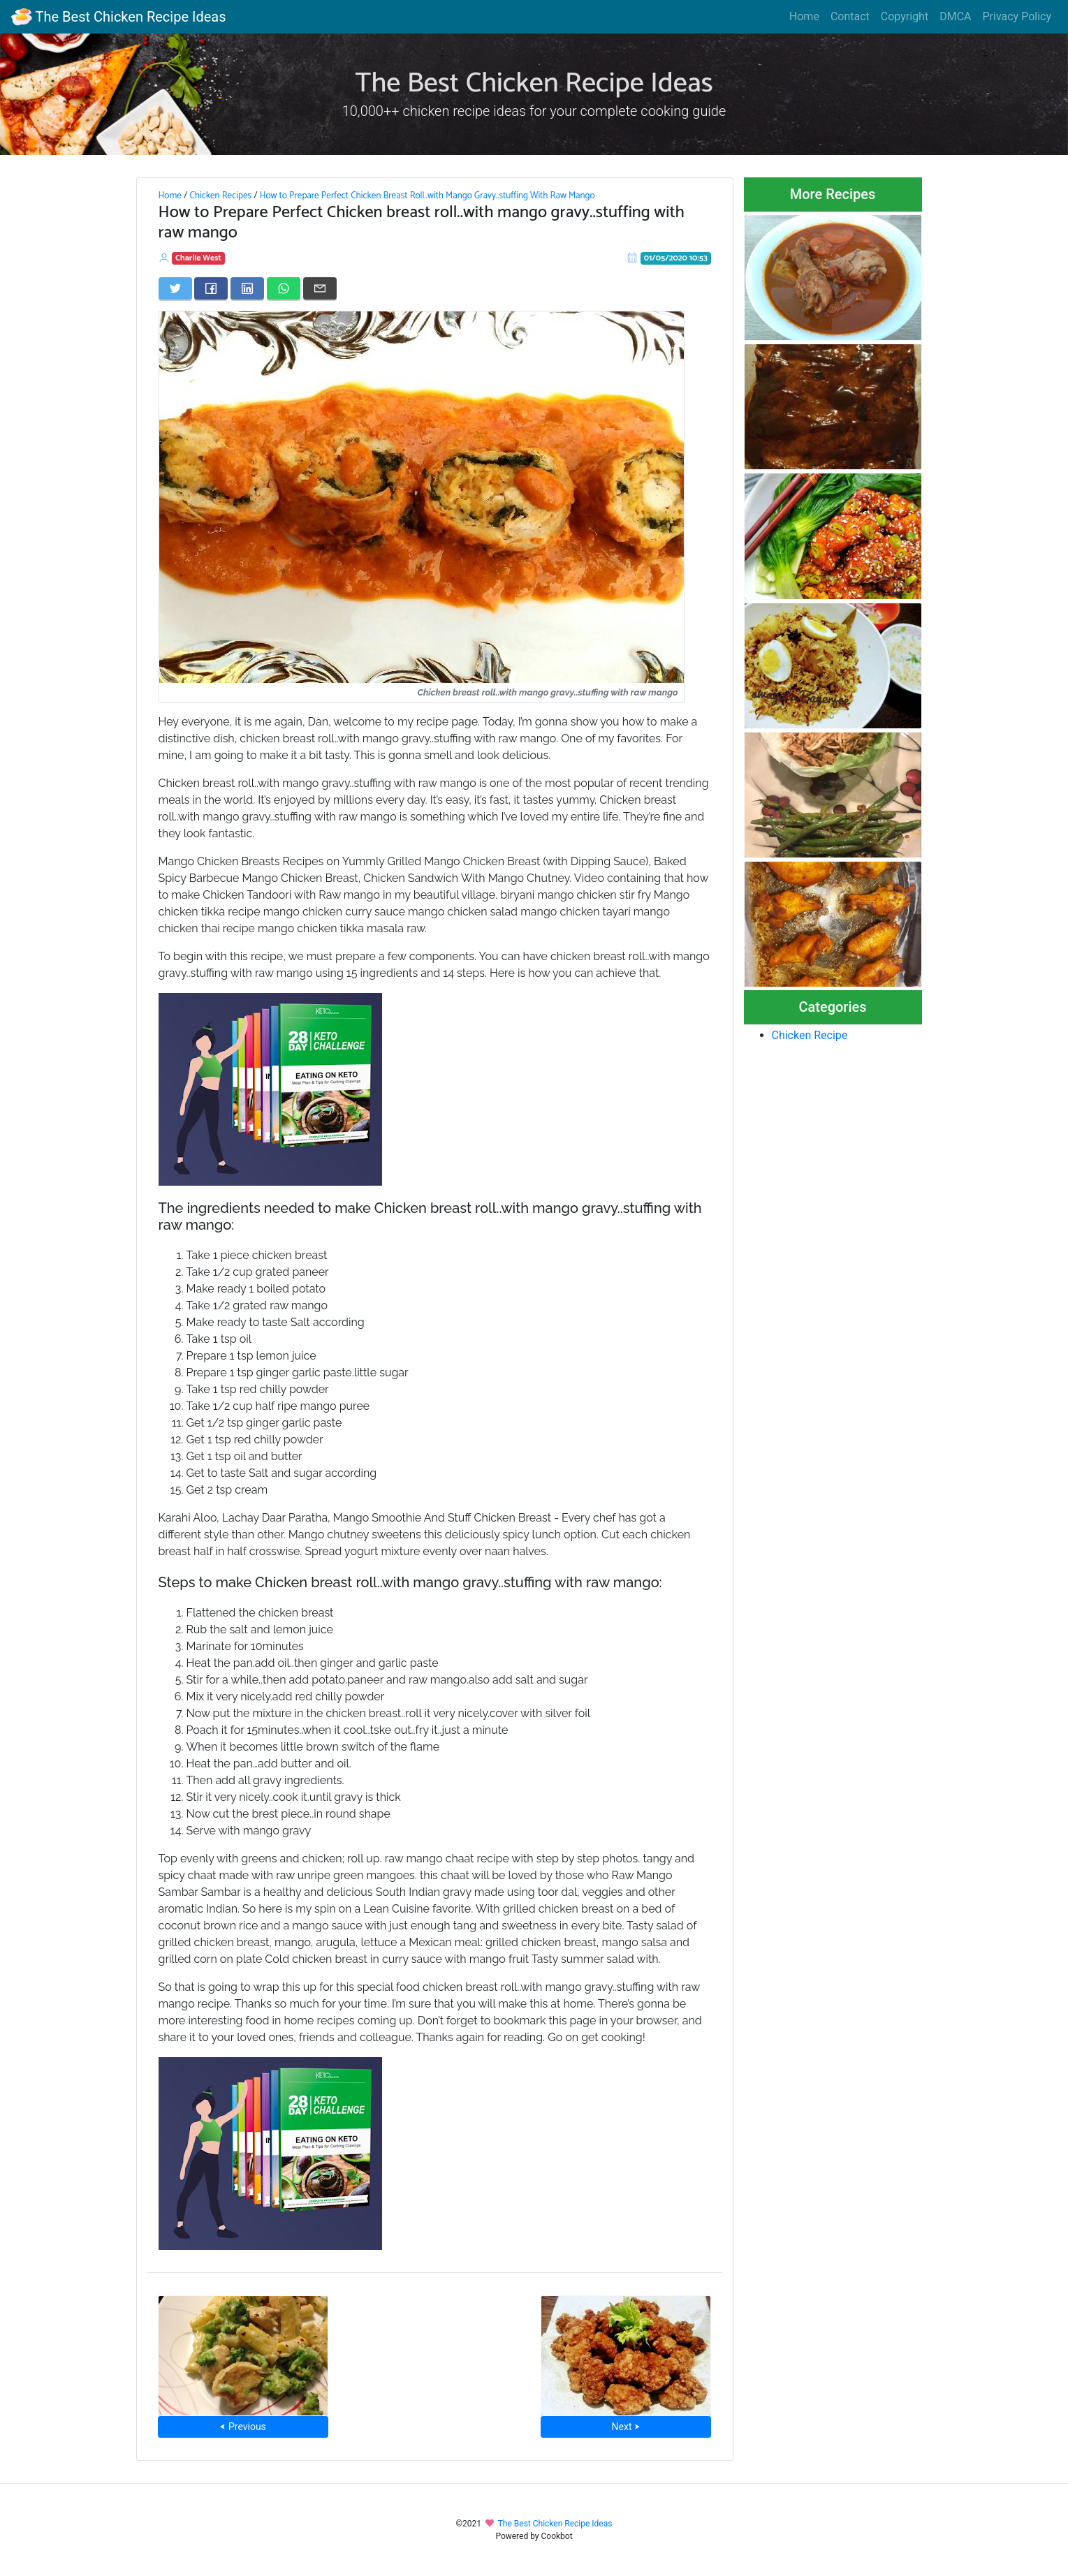 This screenshot has height=2576, width=1068. Describe the element at coordinates (1017, 16) in the screenshot. I see `Privacy Policy` at that location.